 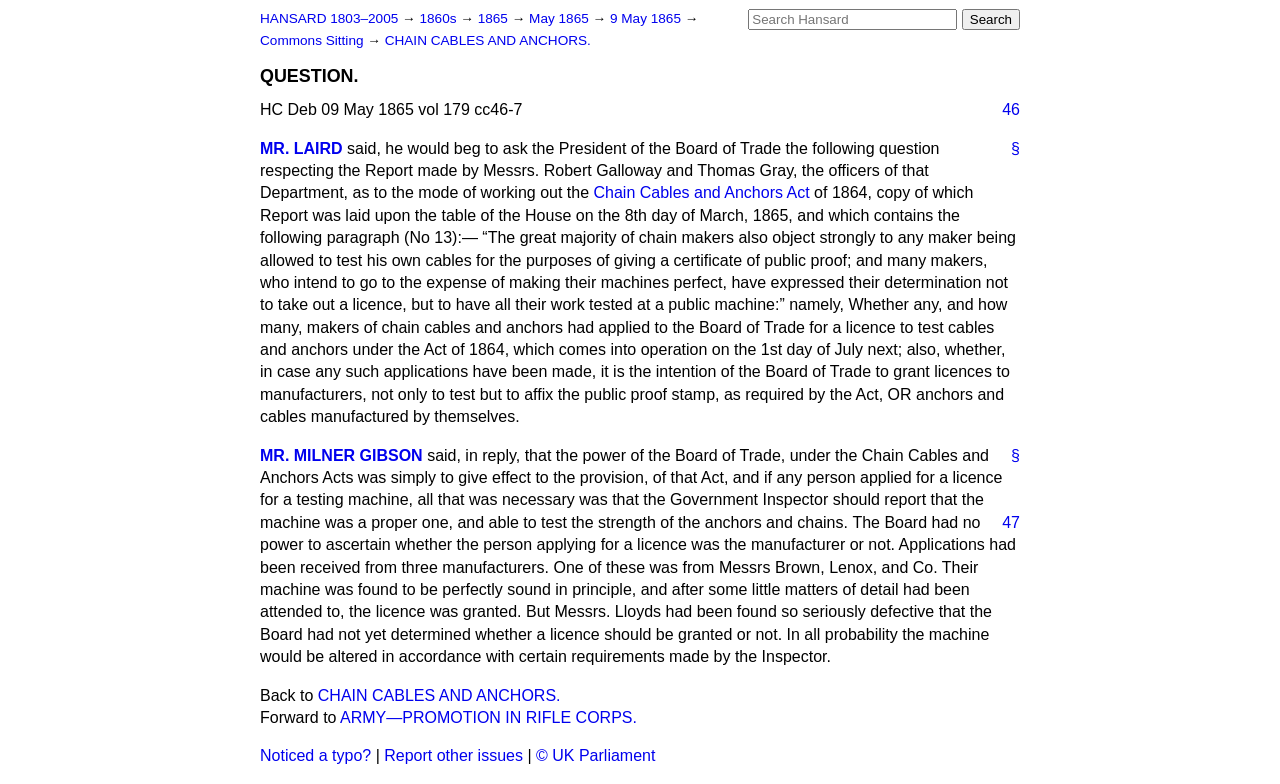 What do you see at coordinates (647, 18) in the screenshot?
I see `9 May 1865` at bounding box center [647, 18].